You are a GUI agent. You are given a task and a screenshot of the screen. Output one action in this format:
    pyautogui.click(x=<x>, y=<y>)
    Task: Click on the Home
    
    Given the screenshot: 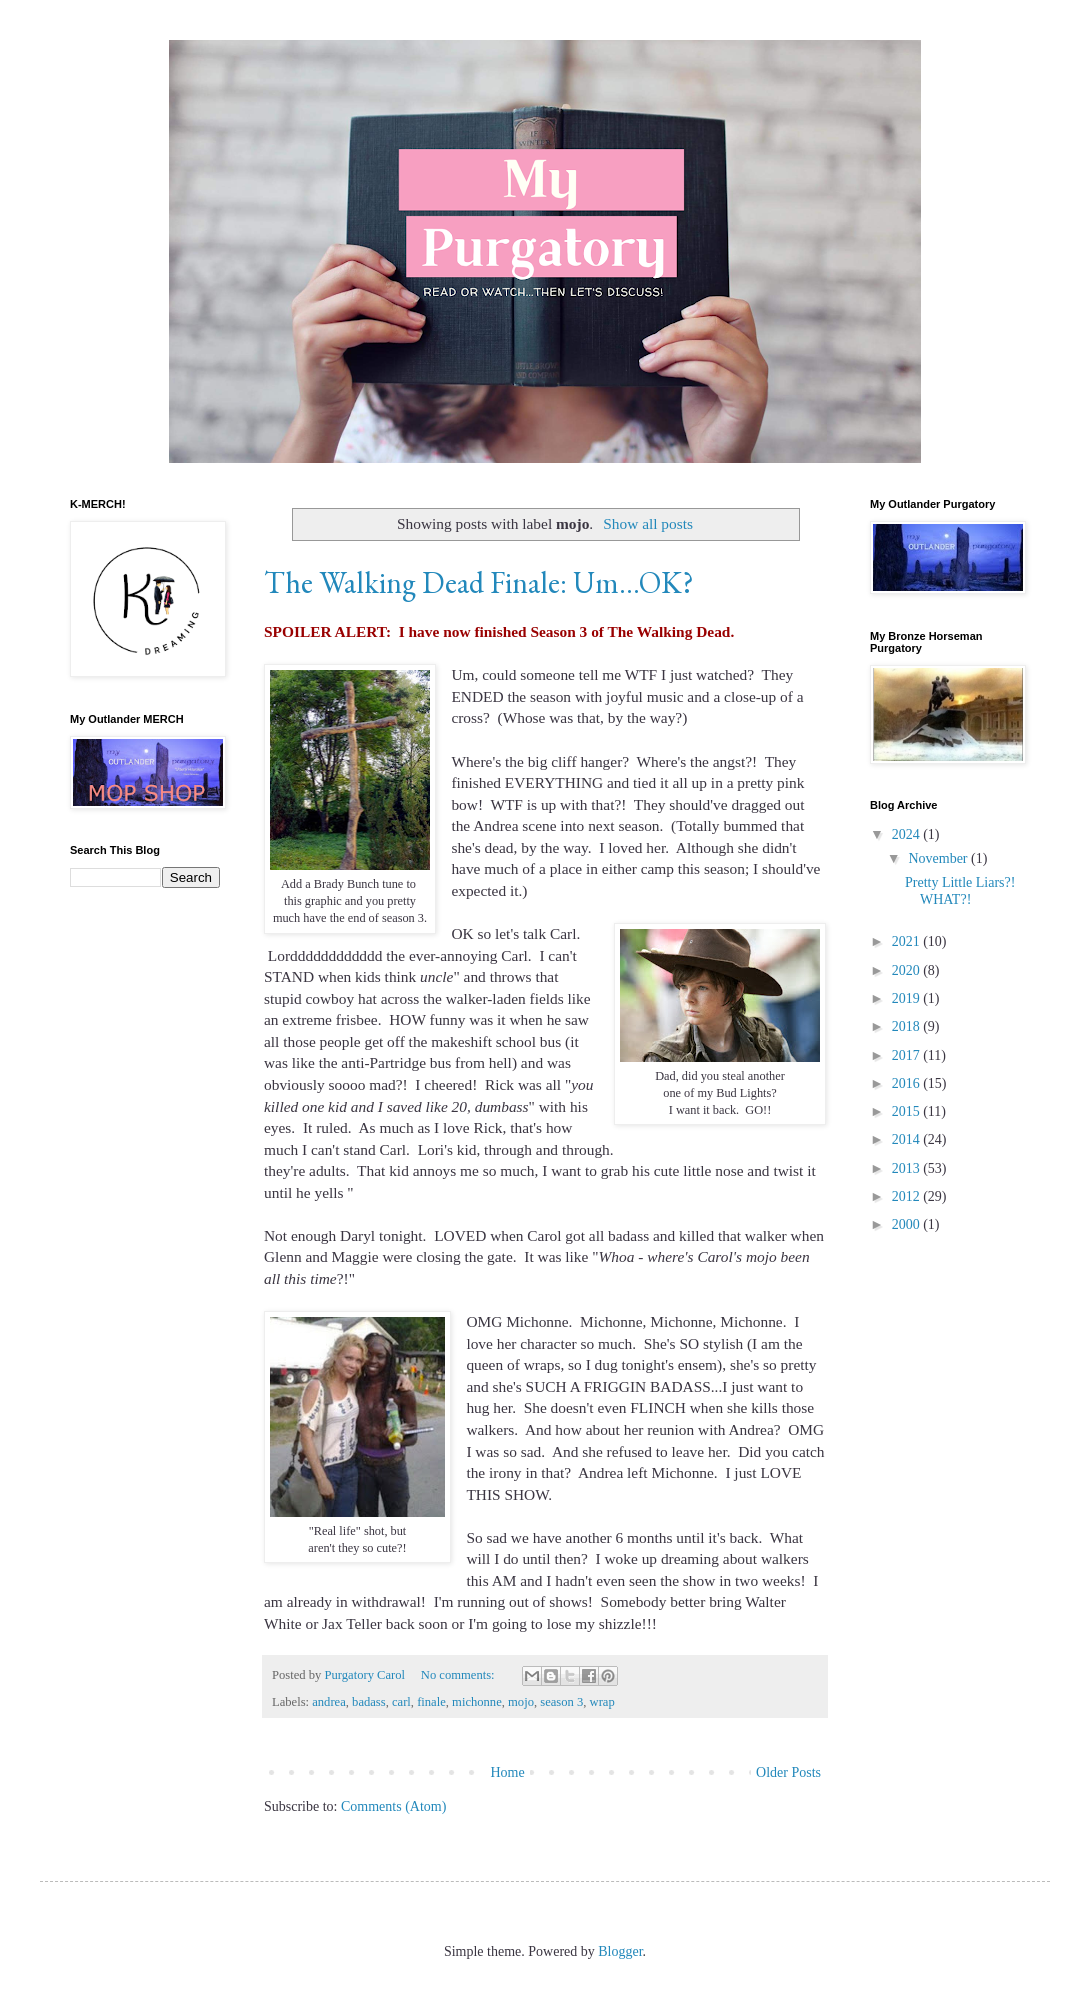 What is the action you would take?
    pyautogui.click(x=507, y=1772)
    